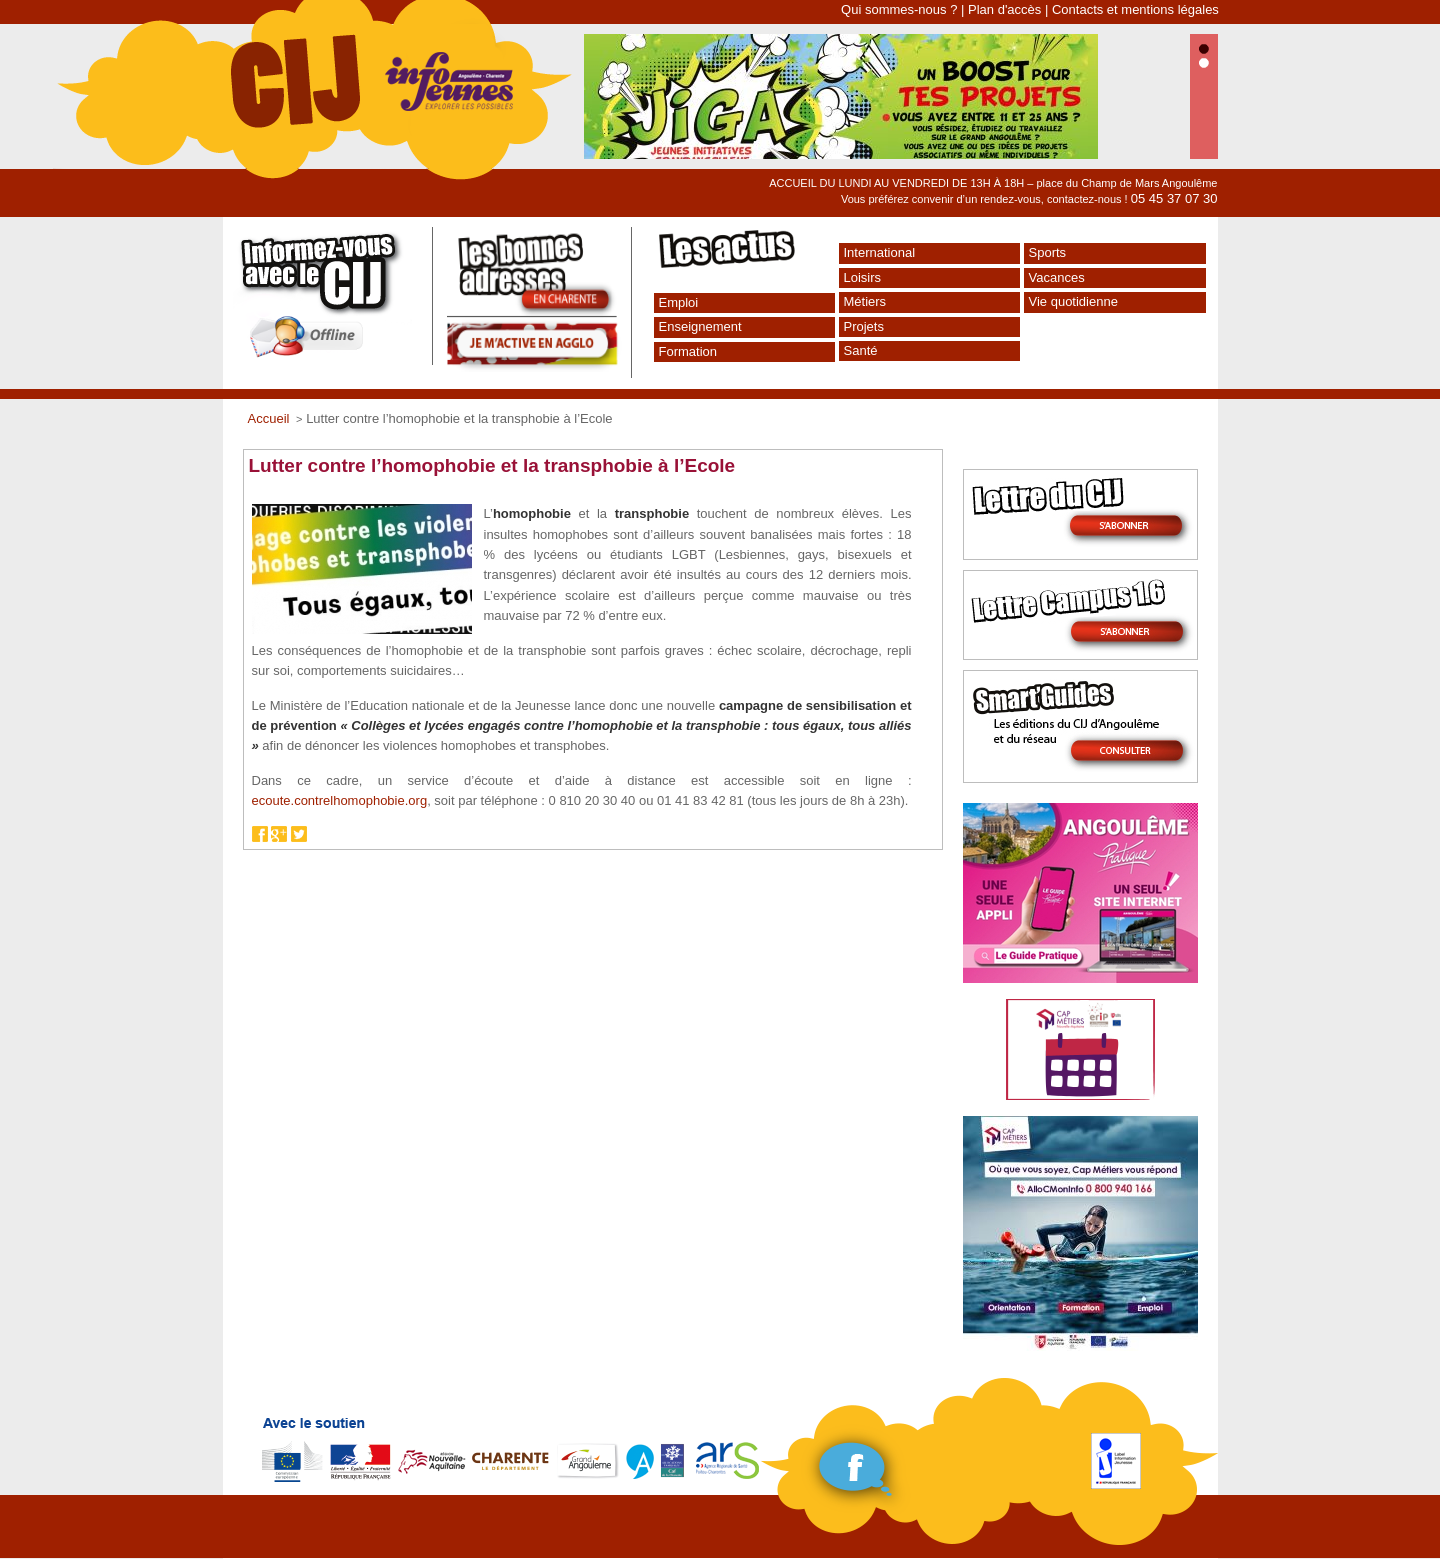  Describe the element at coordinates (1174, 198) in the screenshot. I see `05 45 37 07 30` at that location.